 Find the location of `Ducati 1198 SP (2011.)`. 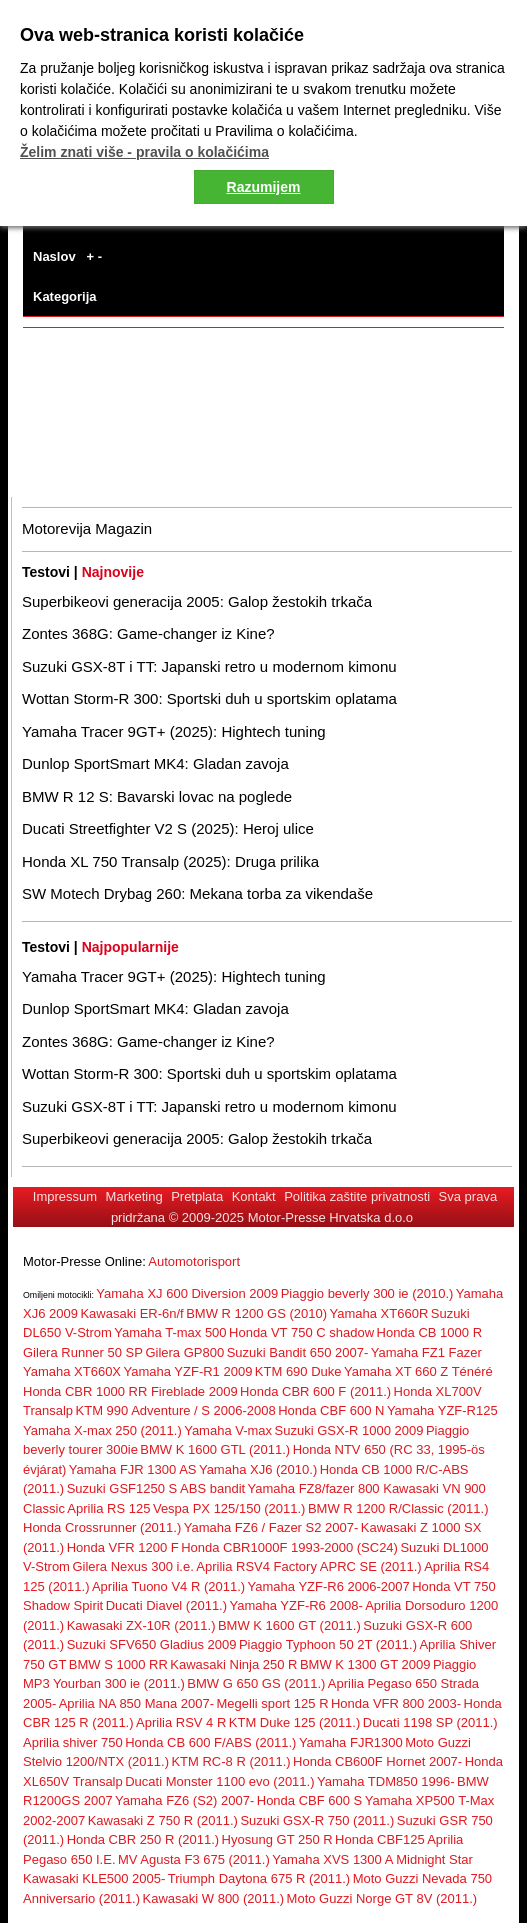

Ducati 1198 SP (2011.) is located at coordinates (430, 1722).